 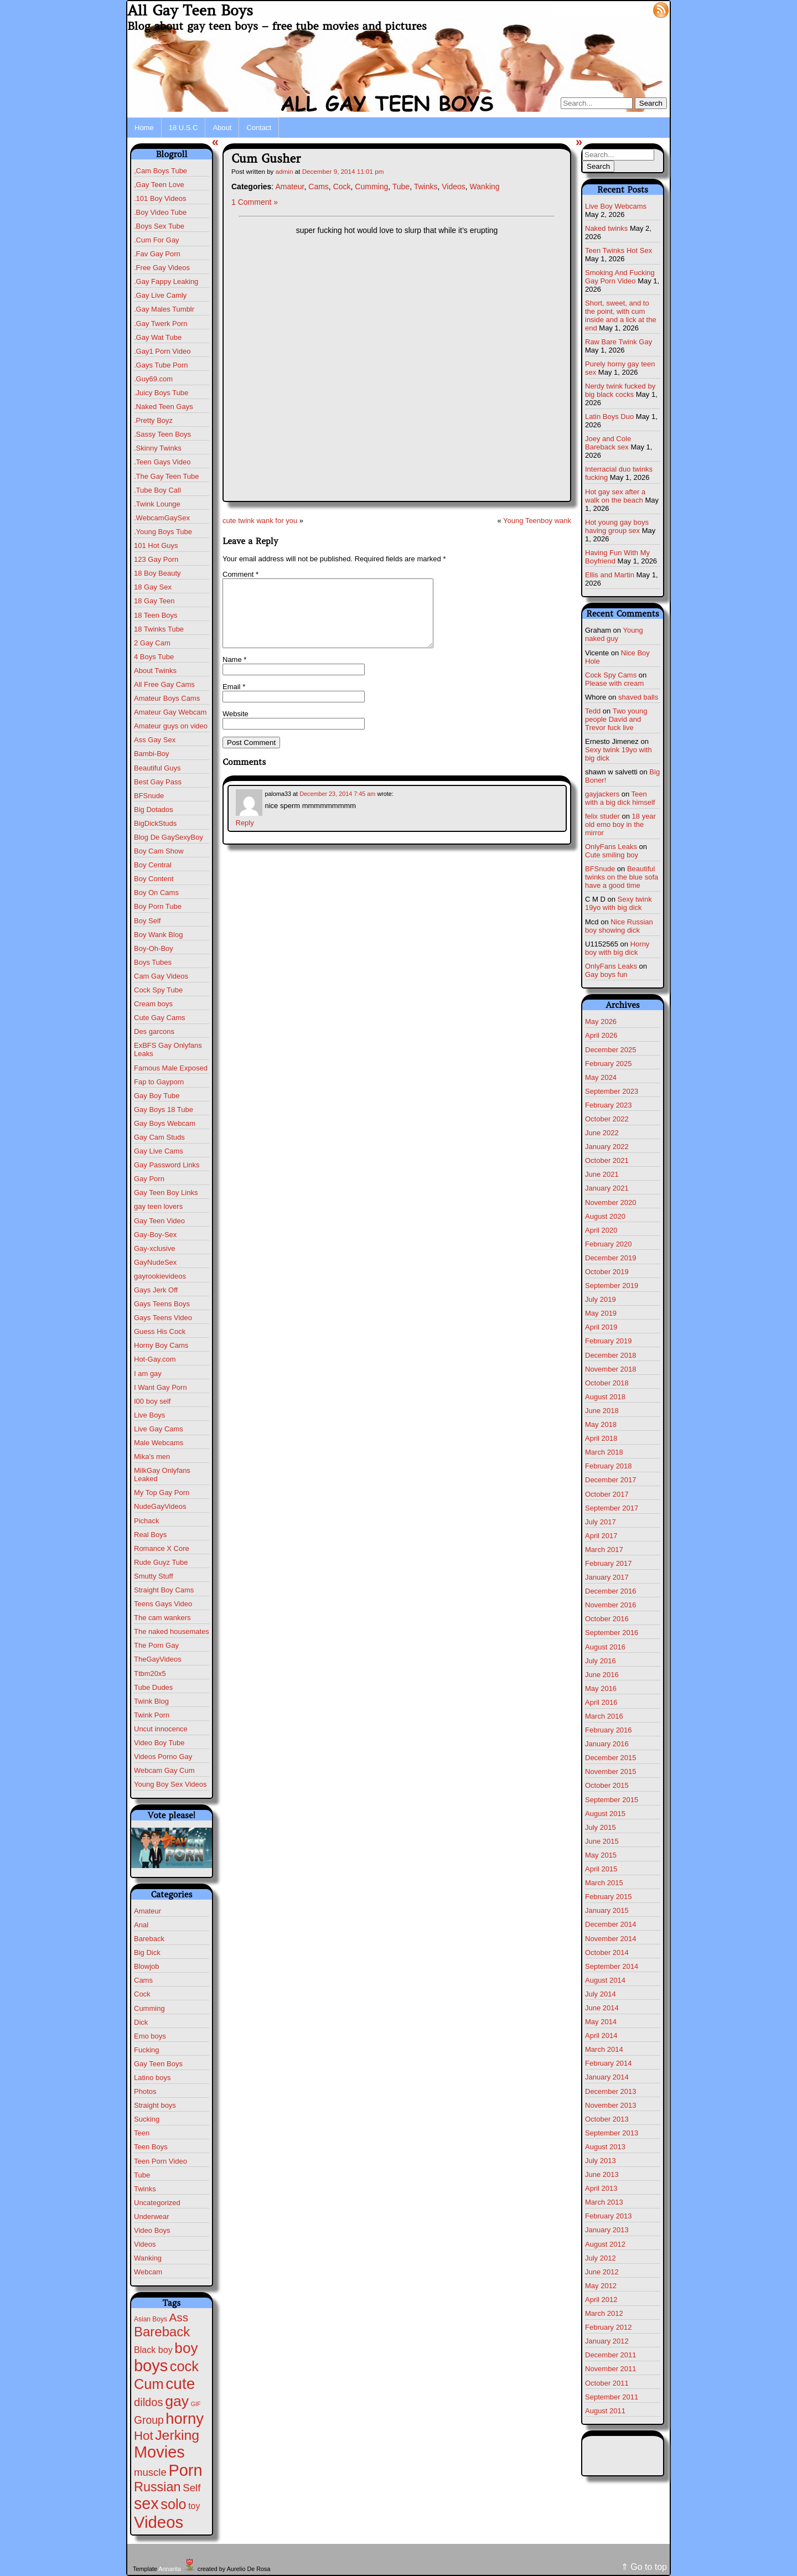 What do you see at coordinates (601, 2299) in the screenshot?
I see `April 2012` at bounding box center [601, 2299].